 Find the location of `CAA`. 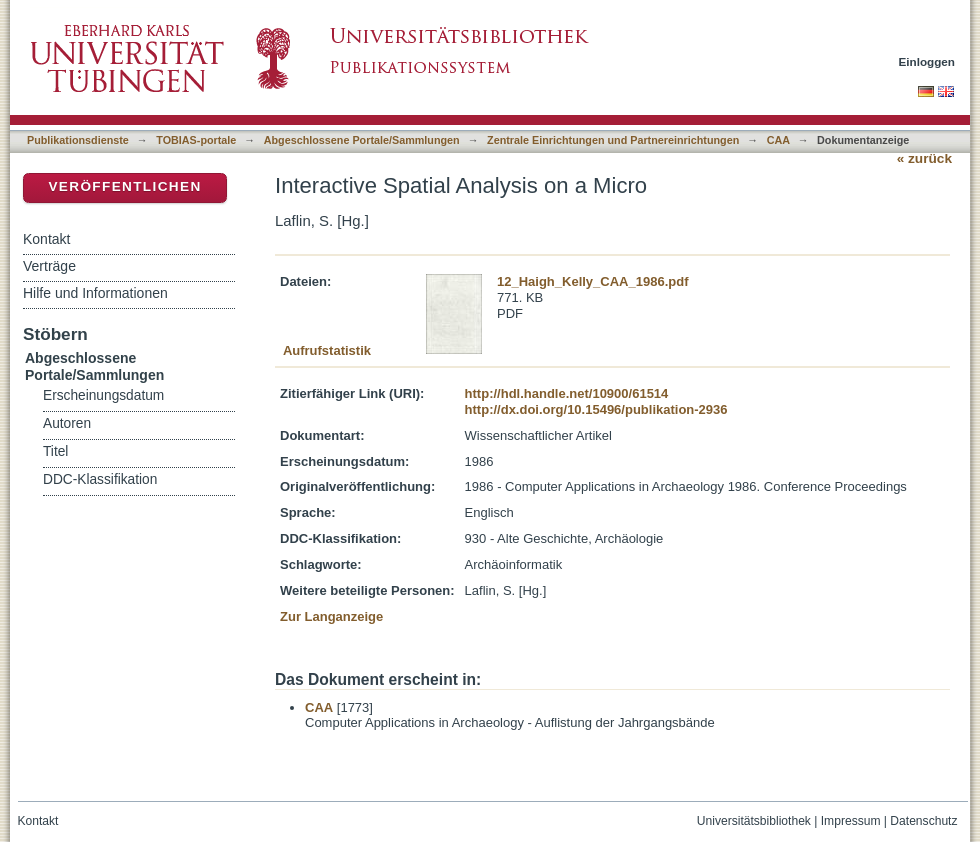

CAA is located at coordinates (778, 140).